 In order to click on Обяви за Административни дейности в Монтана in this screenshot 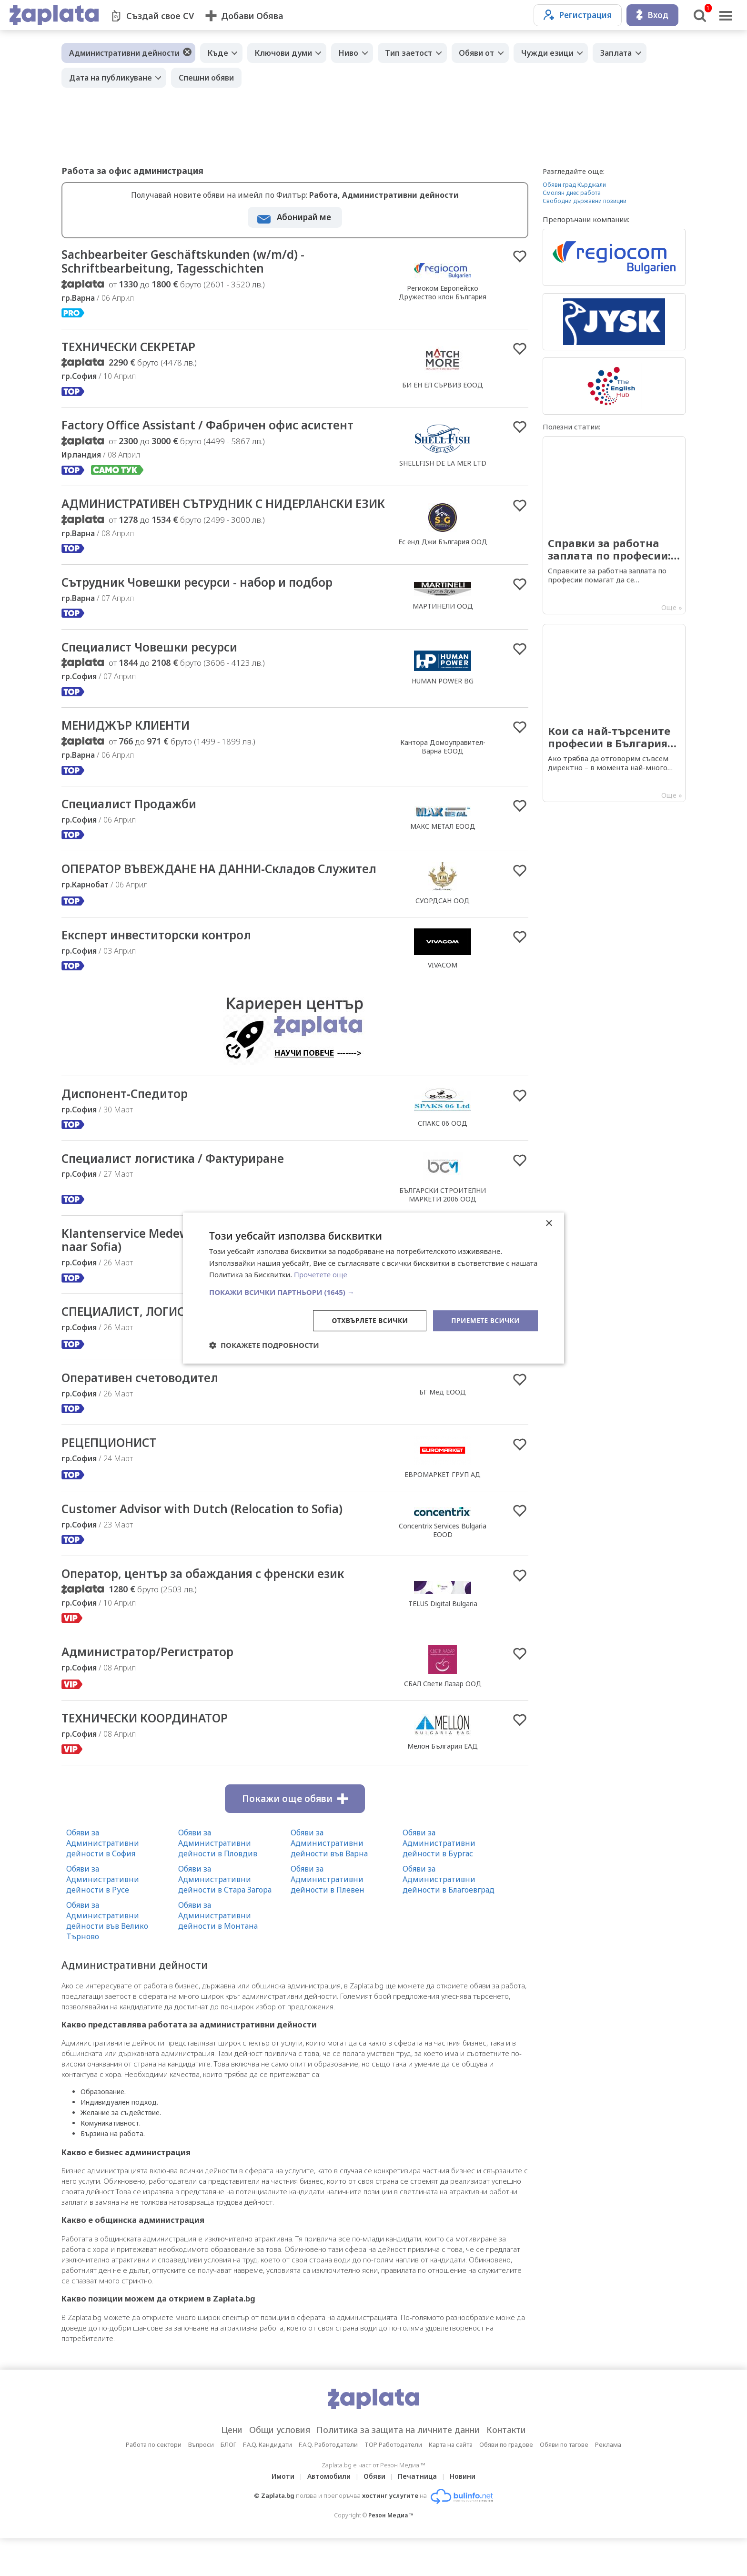, I will do `click(218, 1953)`.